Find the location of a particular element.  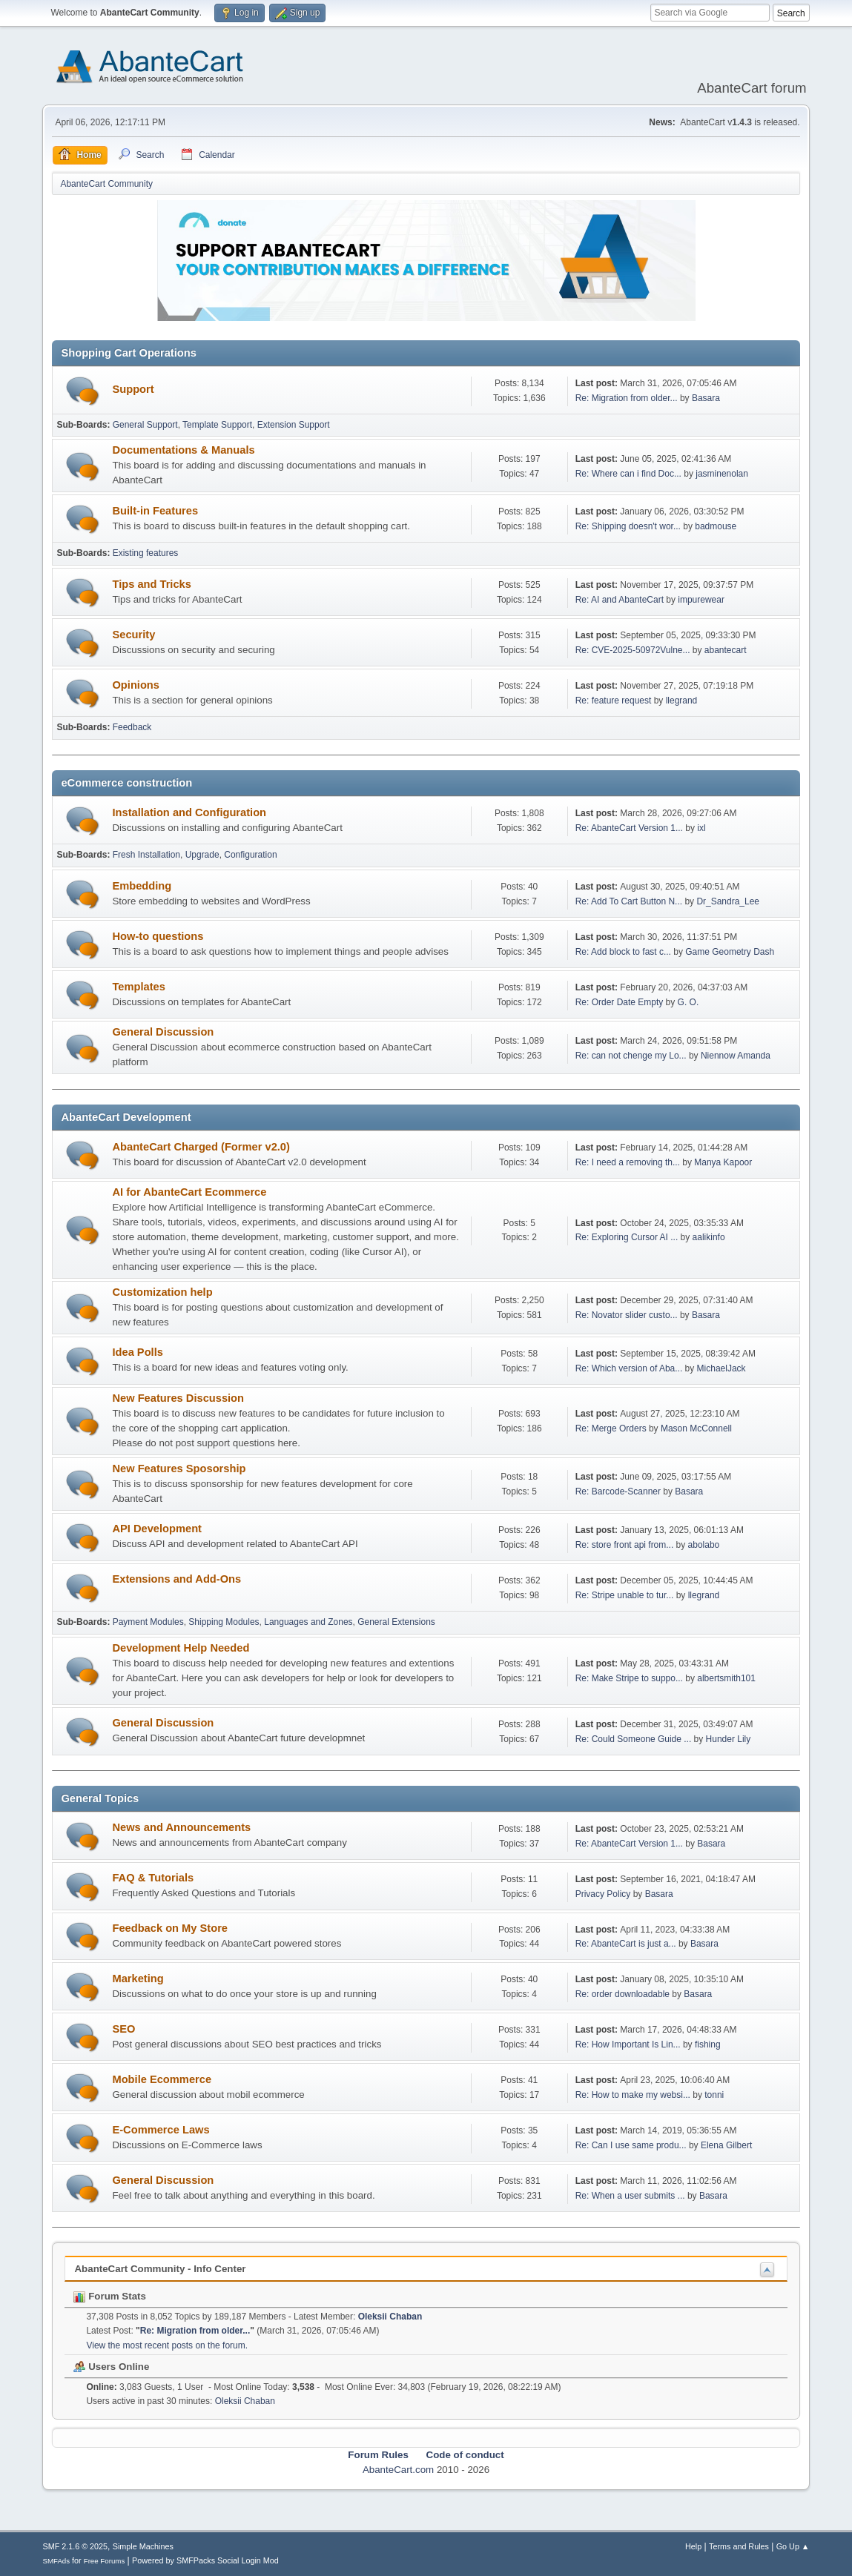

Re: How to make my websi... is located at coordinates (632, 2095).